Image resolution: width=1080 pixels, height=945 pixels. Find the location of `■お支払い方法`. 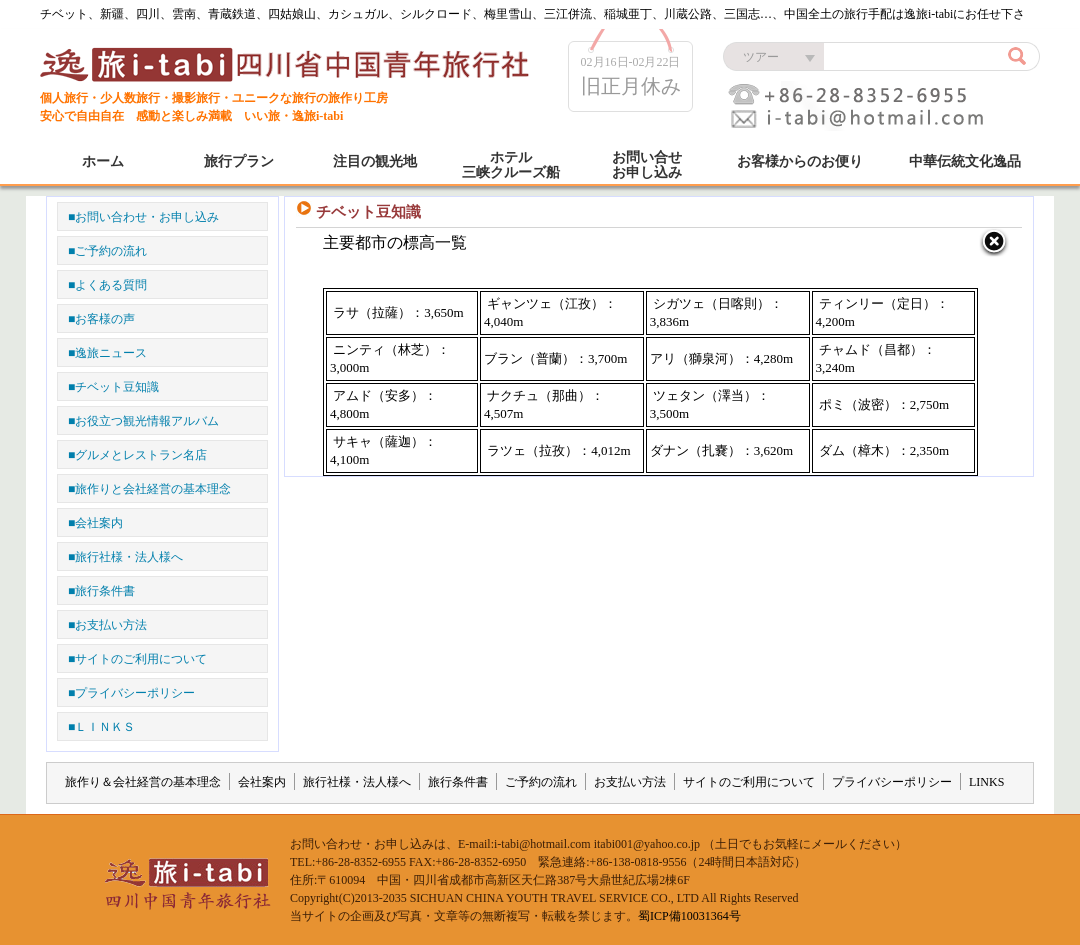

■お支払い方法 is located at coordinates (107, 625).